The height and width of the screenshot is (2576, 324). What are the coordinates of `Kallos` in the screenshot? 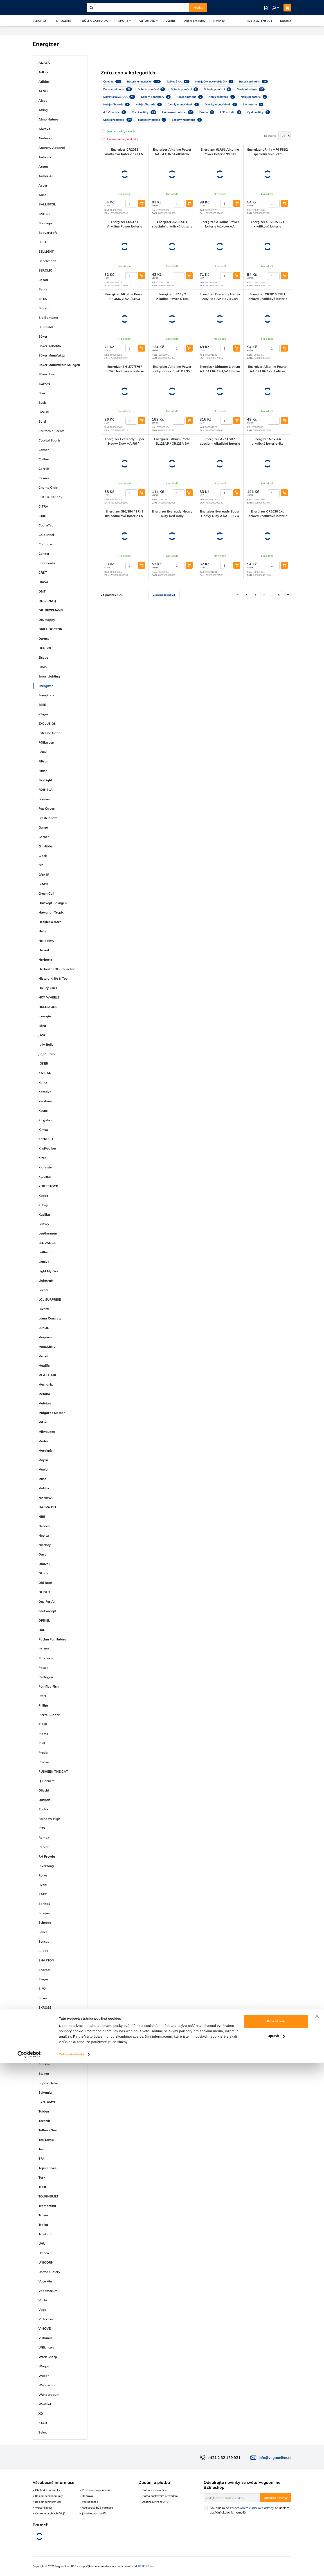 It's located at (43, 1082).